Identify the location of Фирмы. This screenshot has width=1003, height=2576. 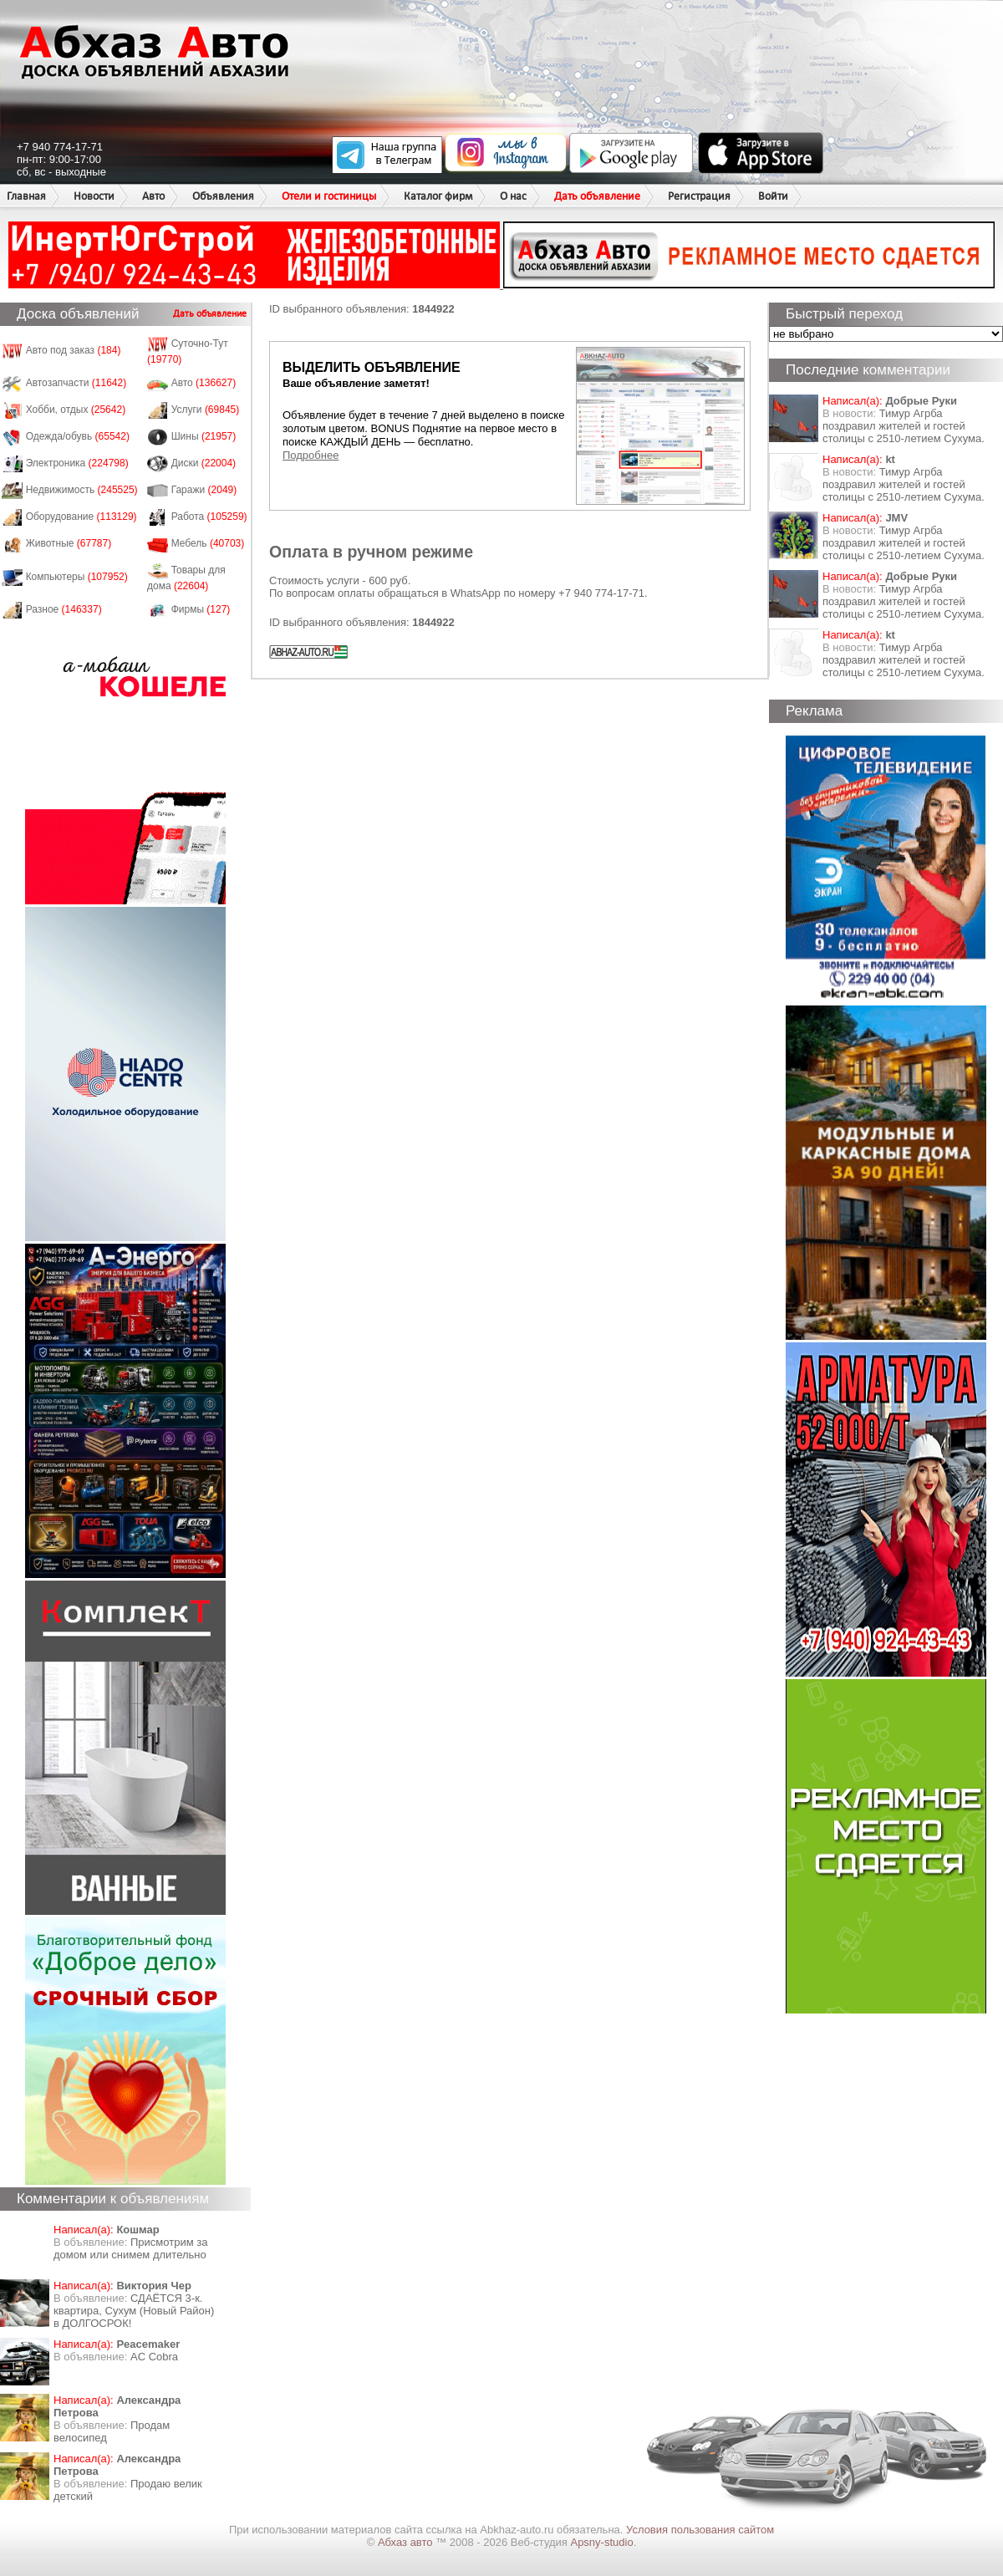
(201, 609).